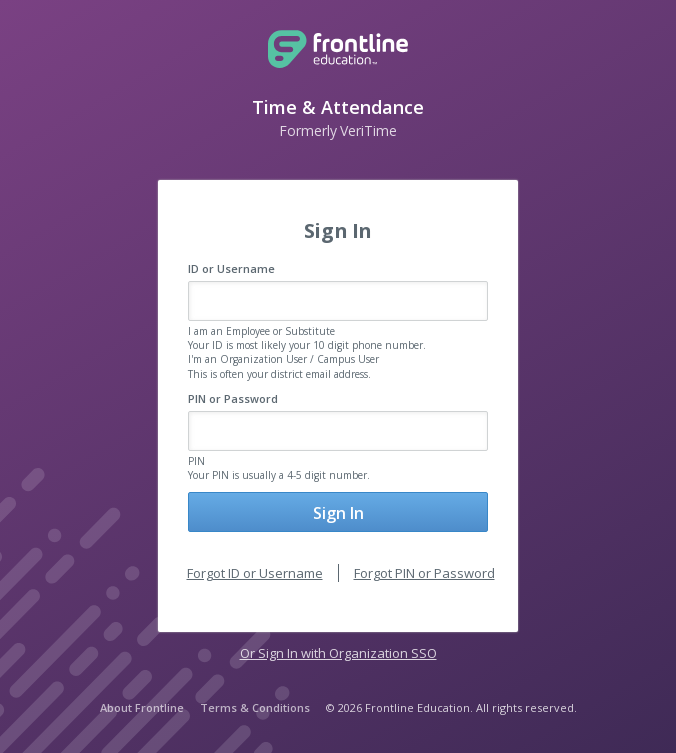 The width and height of the screenshot is (676, 753). I want to click on Forgot ID or Username, so click(255, 573).